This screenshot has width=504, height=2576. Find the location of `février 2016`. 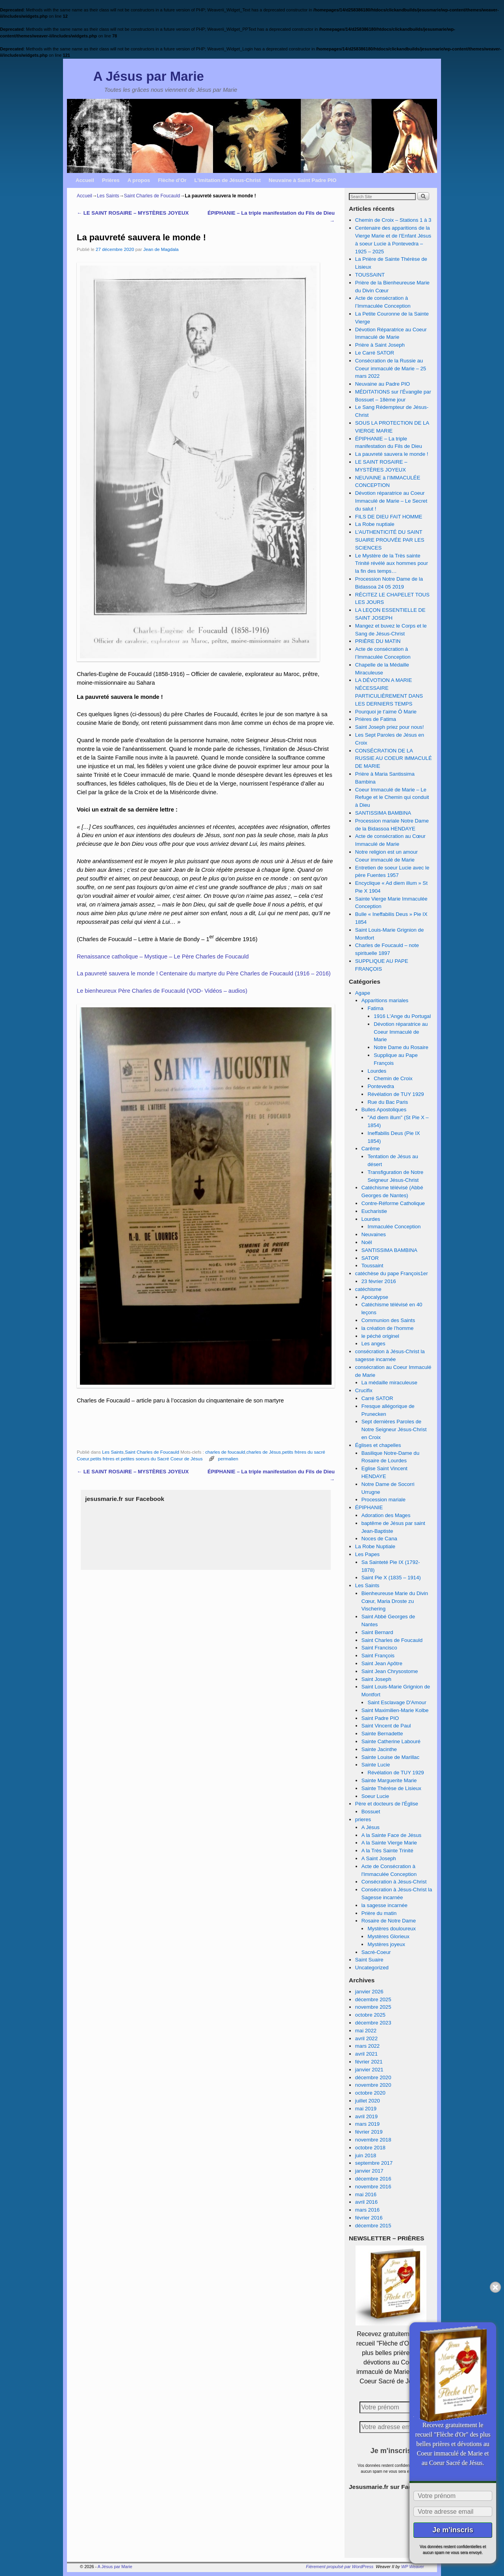

février 2016 is located at coordinates (369, 2218).